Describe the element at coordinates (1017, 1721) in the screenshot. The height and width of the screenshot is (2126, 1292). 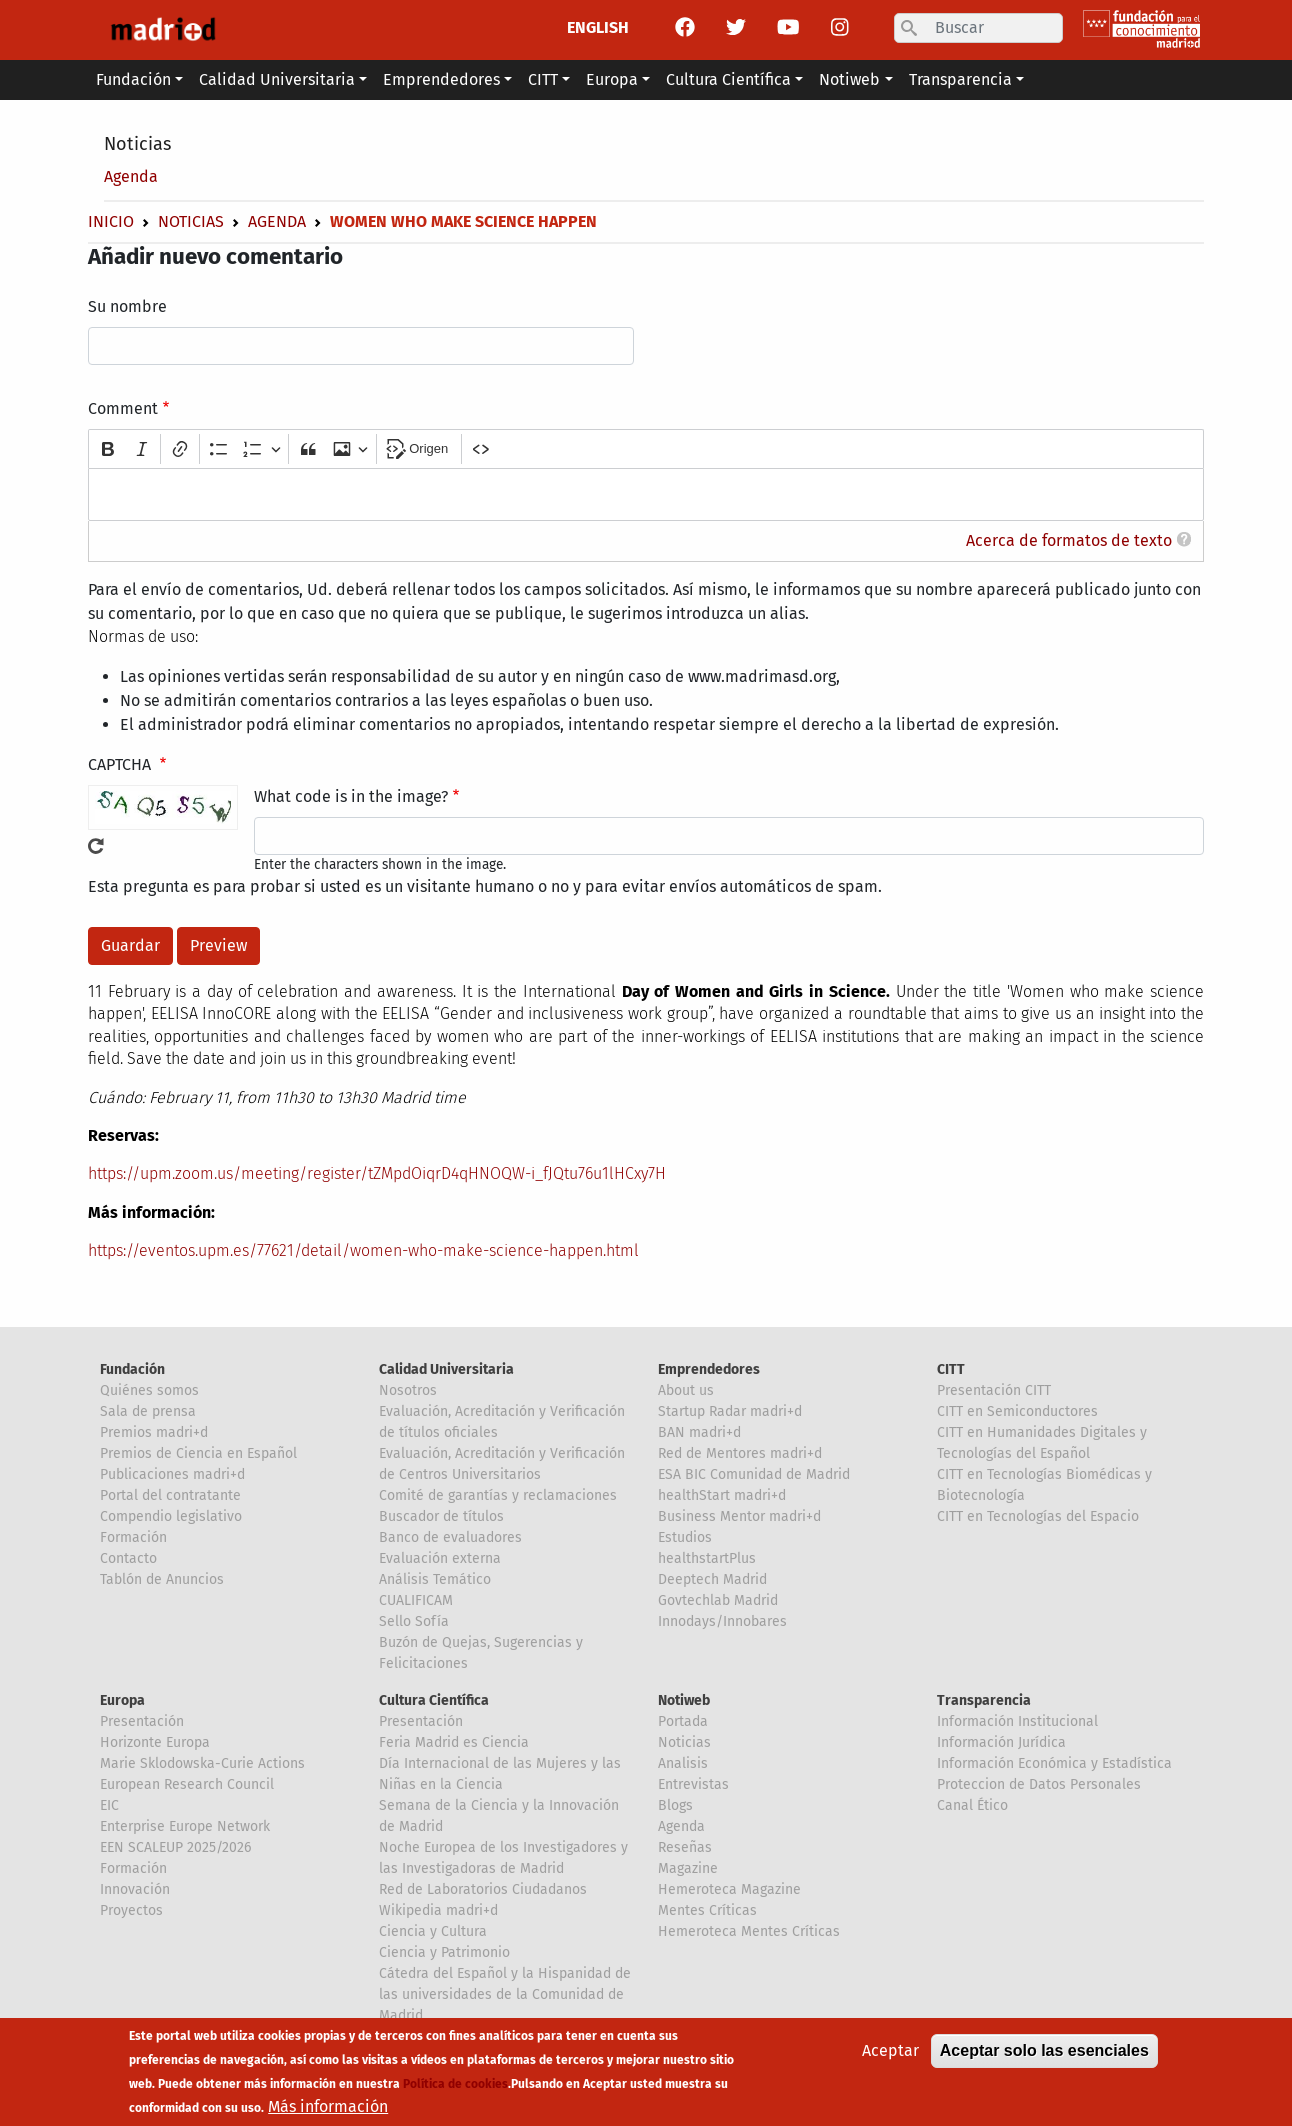
I see `Información Institucional` at that location.